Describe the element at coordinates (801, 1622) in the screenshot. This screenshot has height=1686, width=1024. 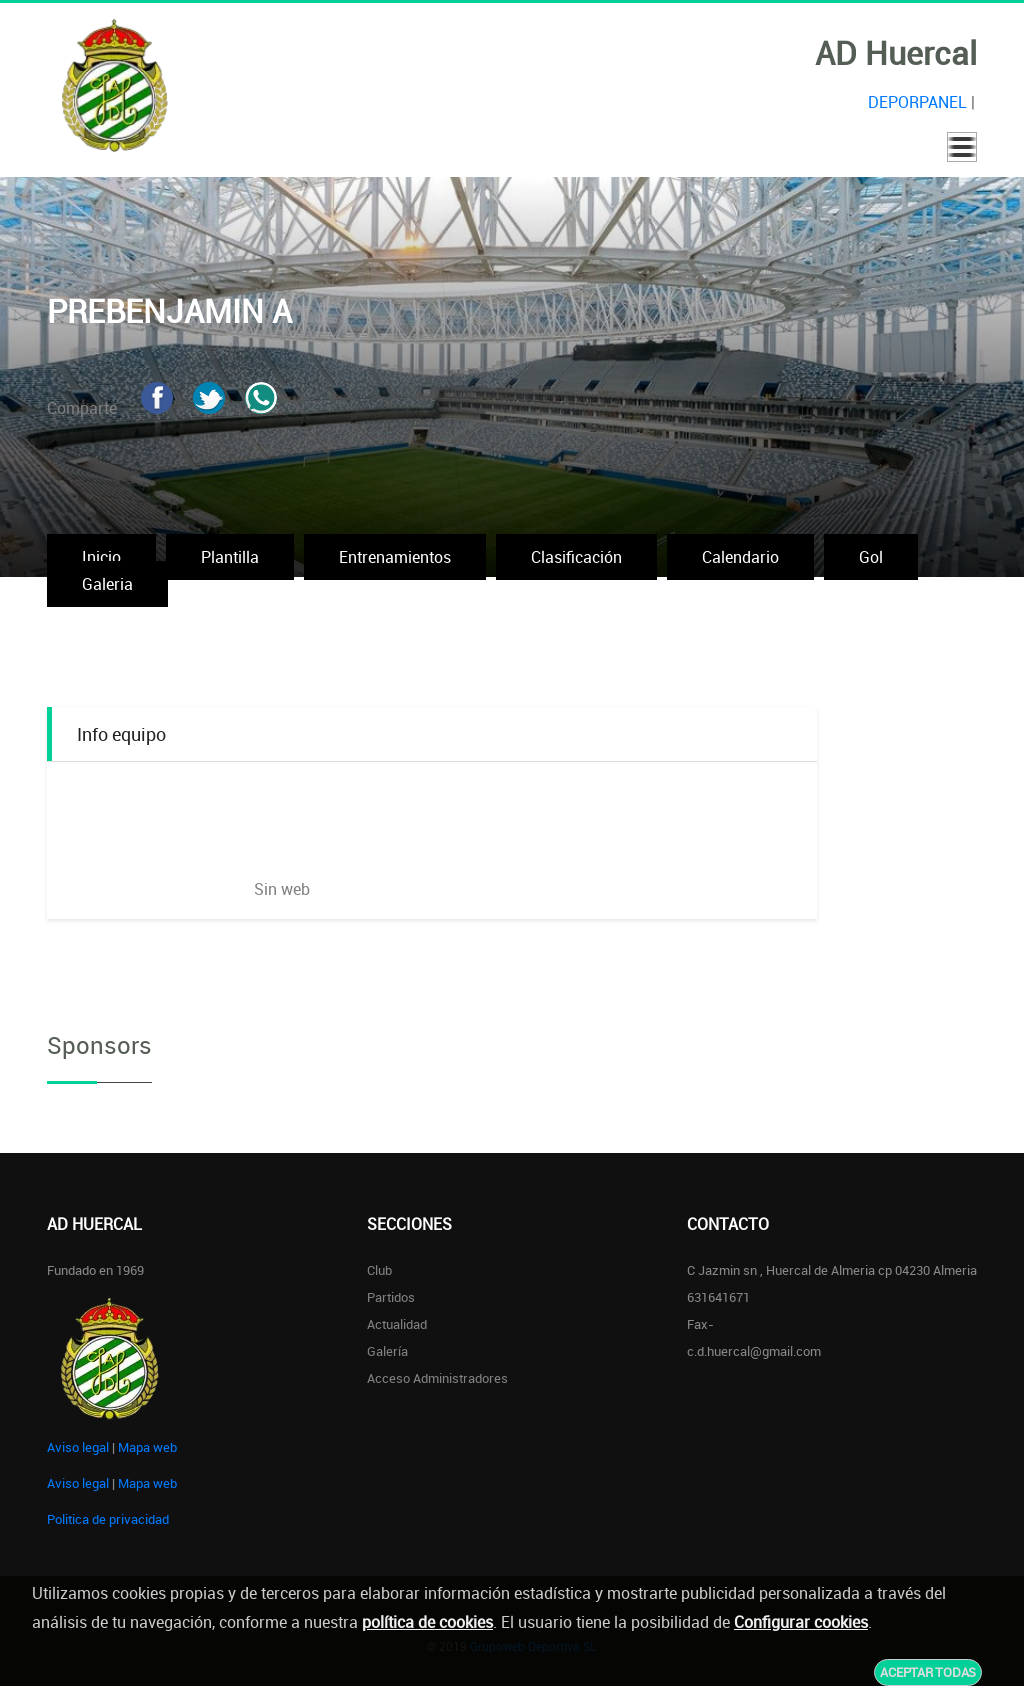
I see `Configurar cookies` at that location.